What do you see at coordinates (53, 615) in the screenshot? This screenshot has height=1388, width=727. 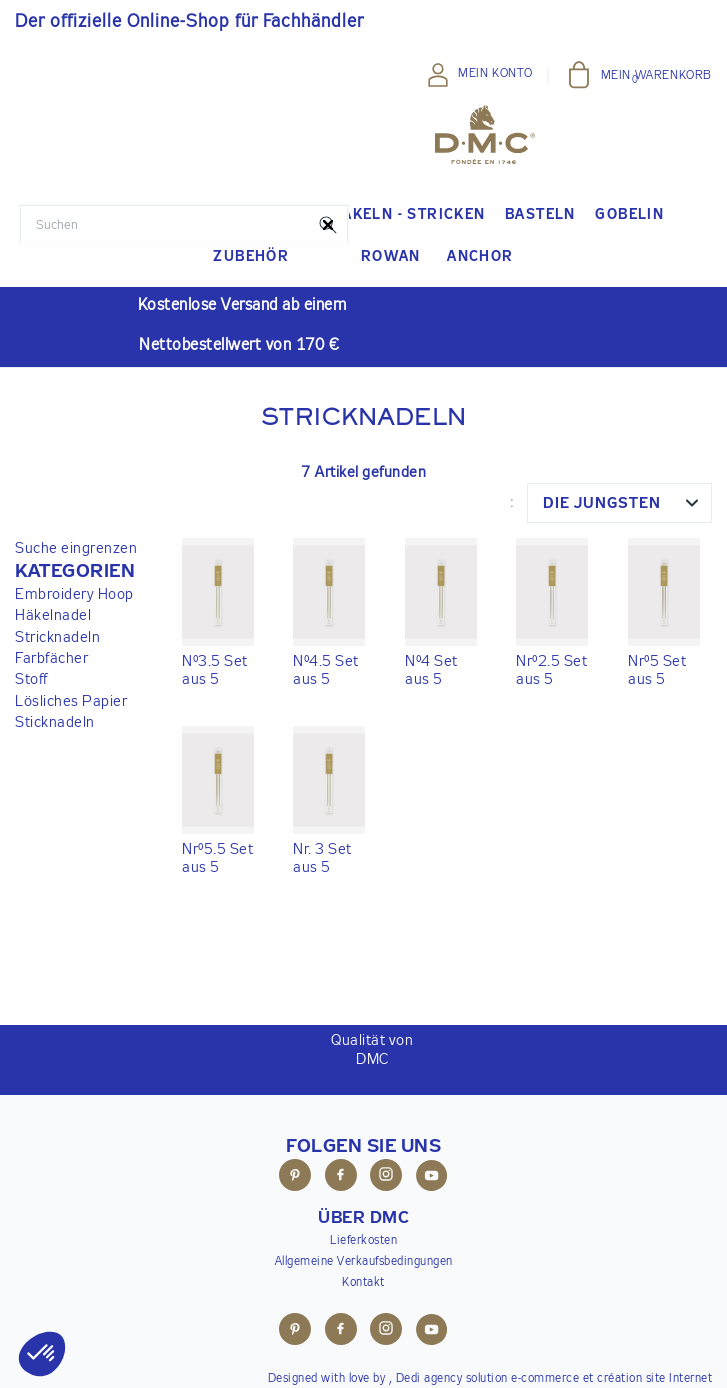 I see `Häkelnadel` at bounding box center [53, 615].